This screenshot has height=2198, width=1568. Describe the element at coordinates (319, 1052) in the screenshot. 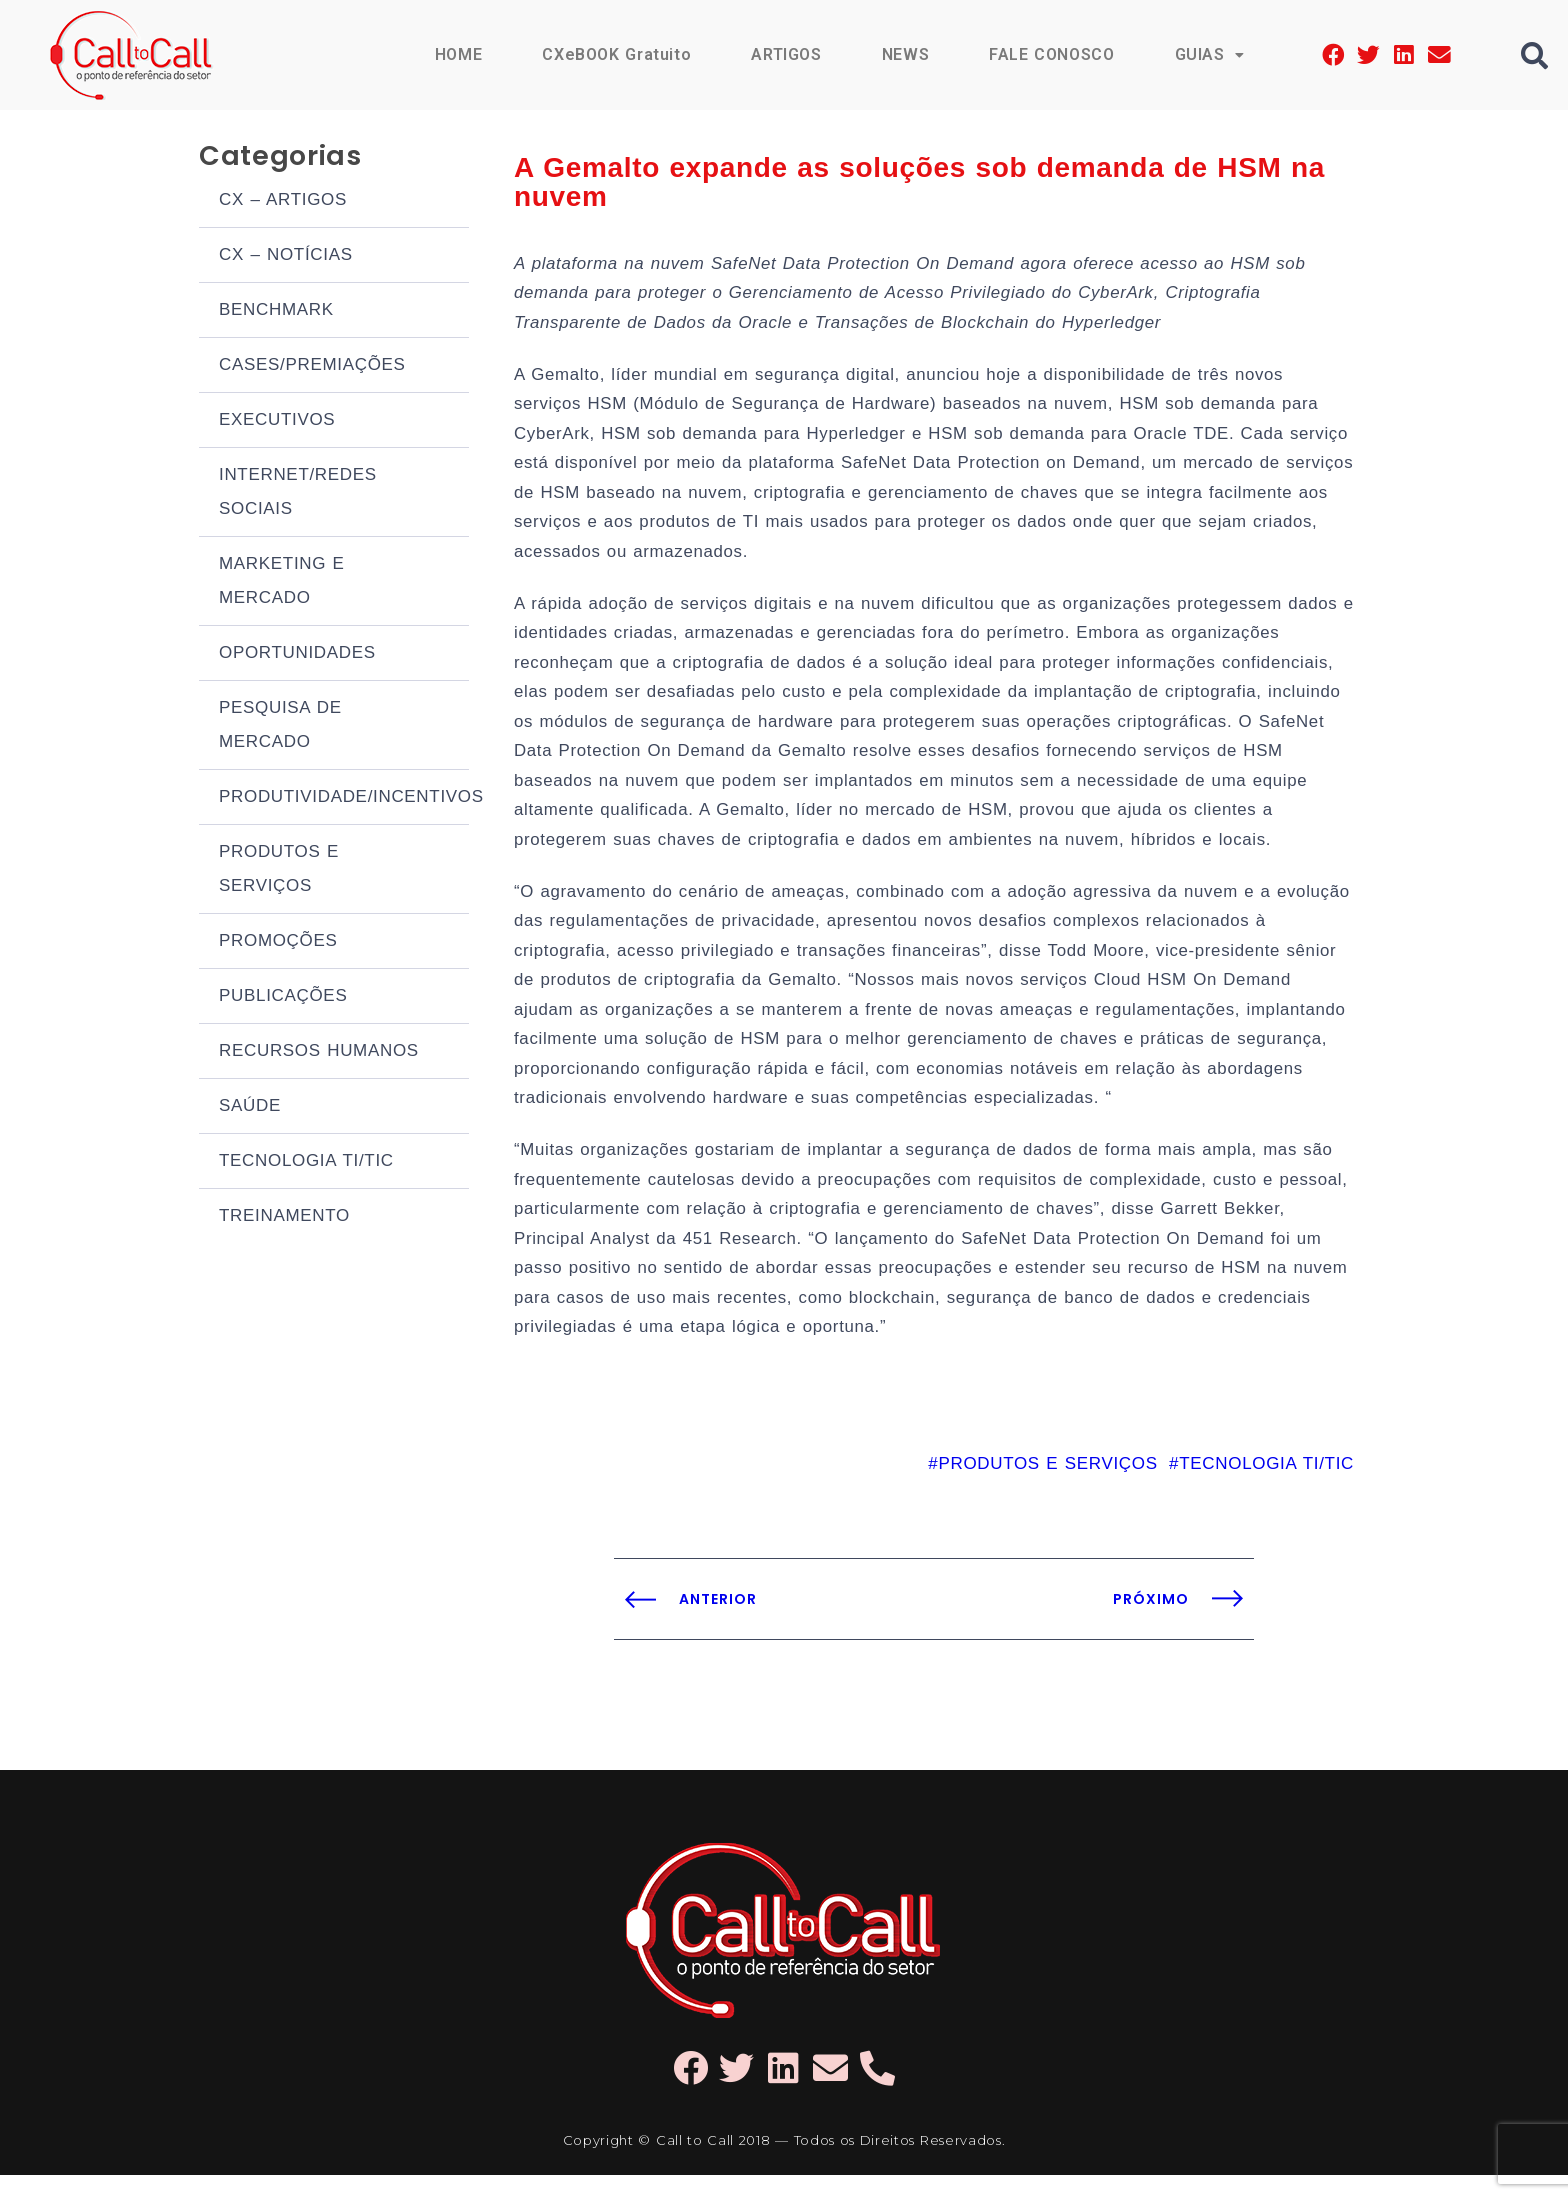

I see `RECURSOS HUMANOS` at that location.